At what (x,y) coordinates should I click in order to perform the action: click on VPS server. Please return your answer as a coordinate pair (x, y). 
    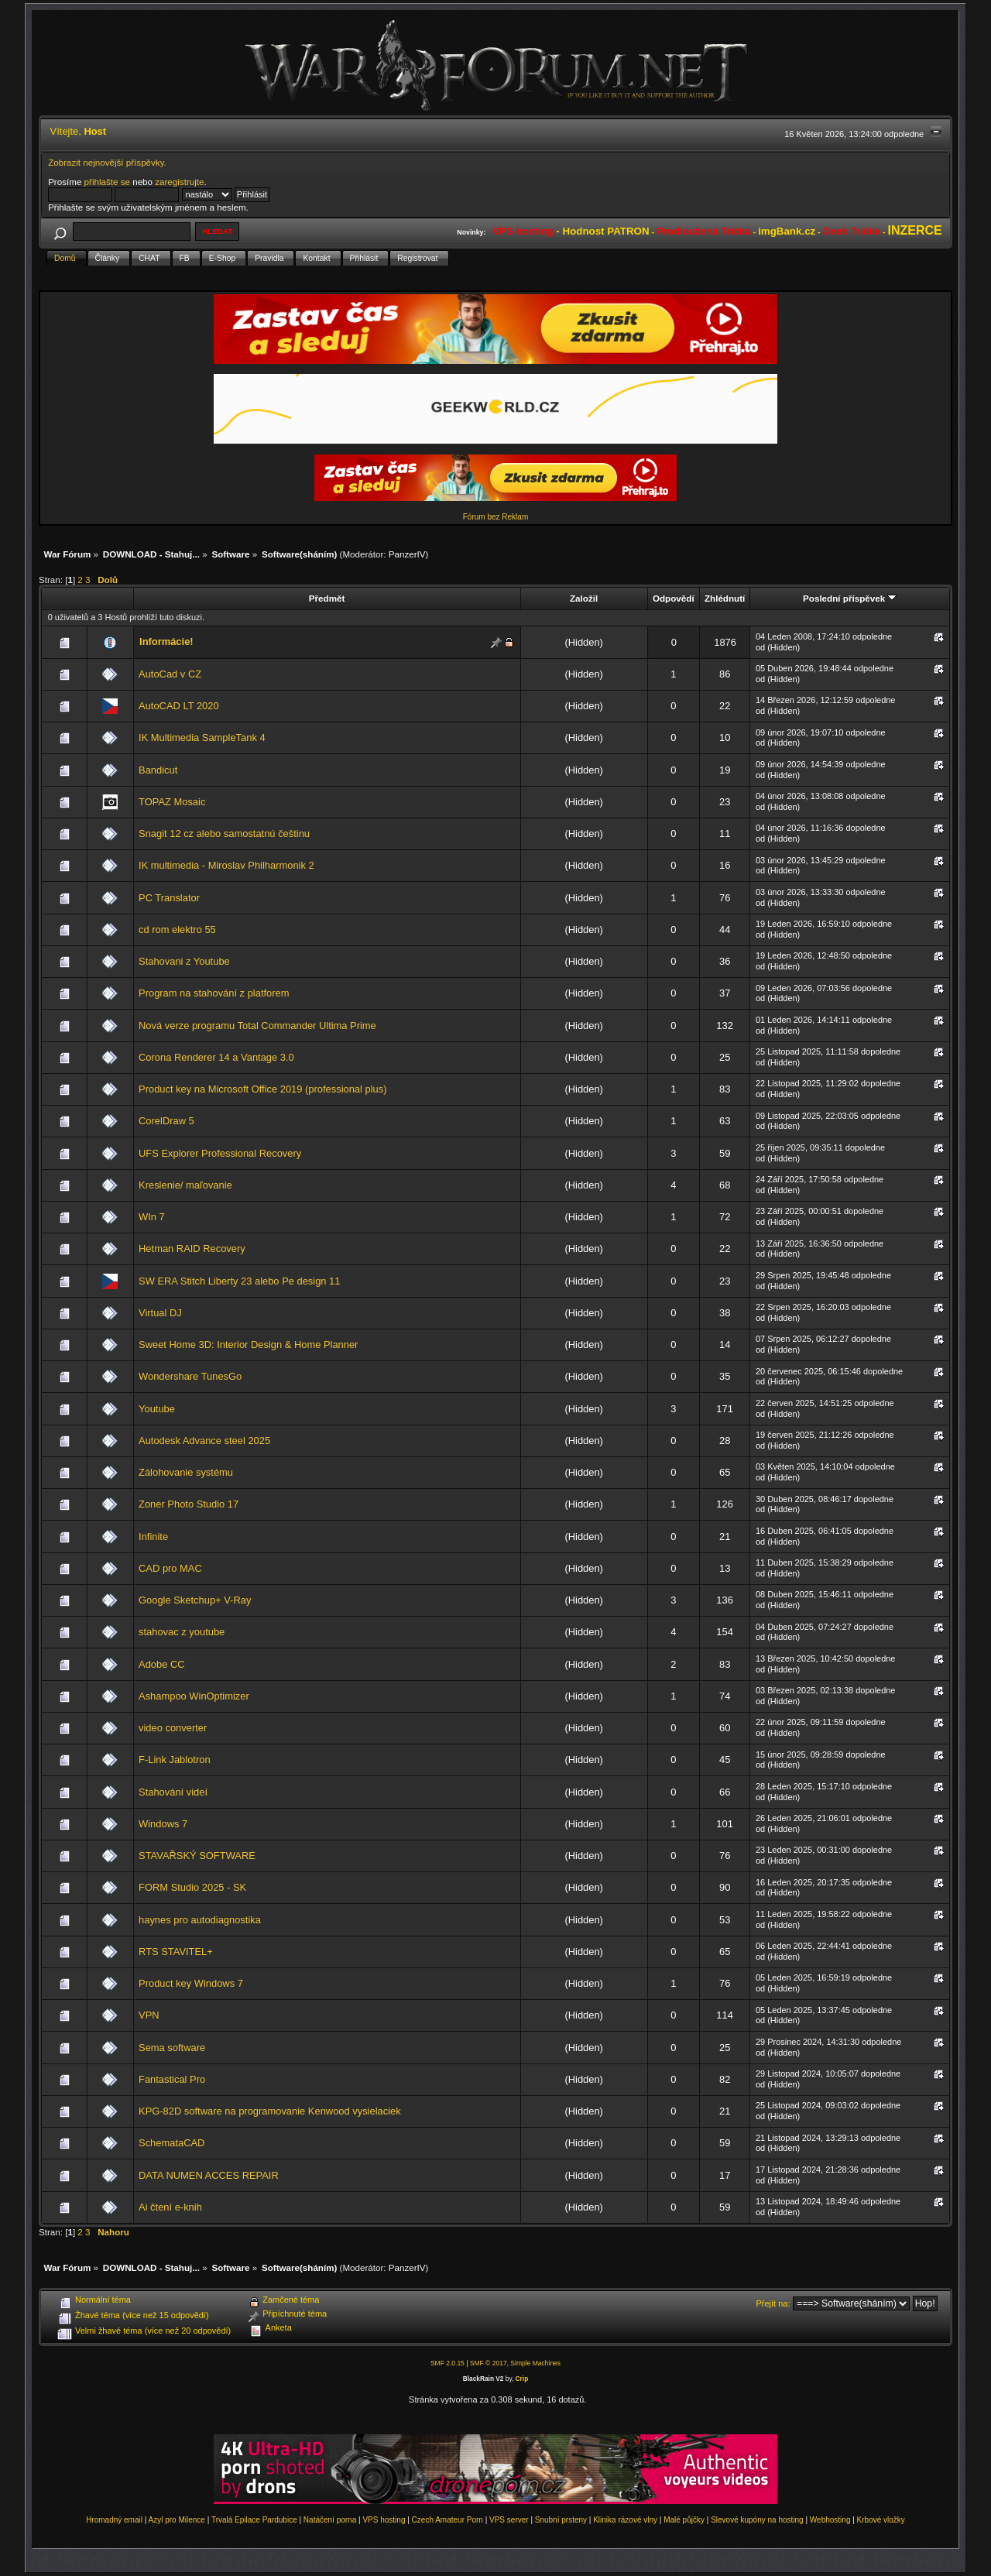
    Looking at the image, I should click on (509, 2520).